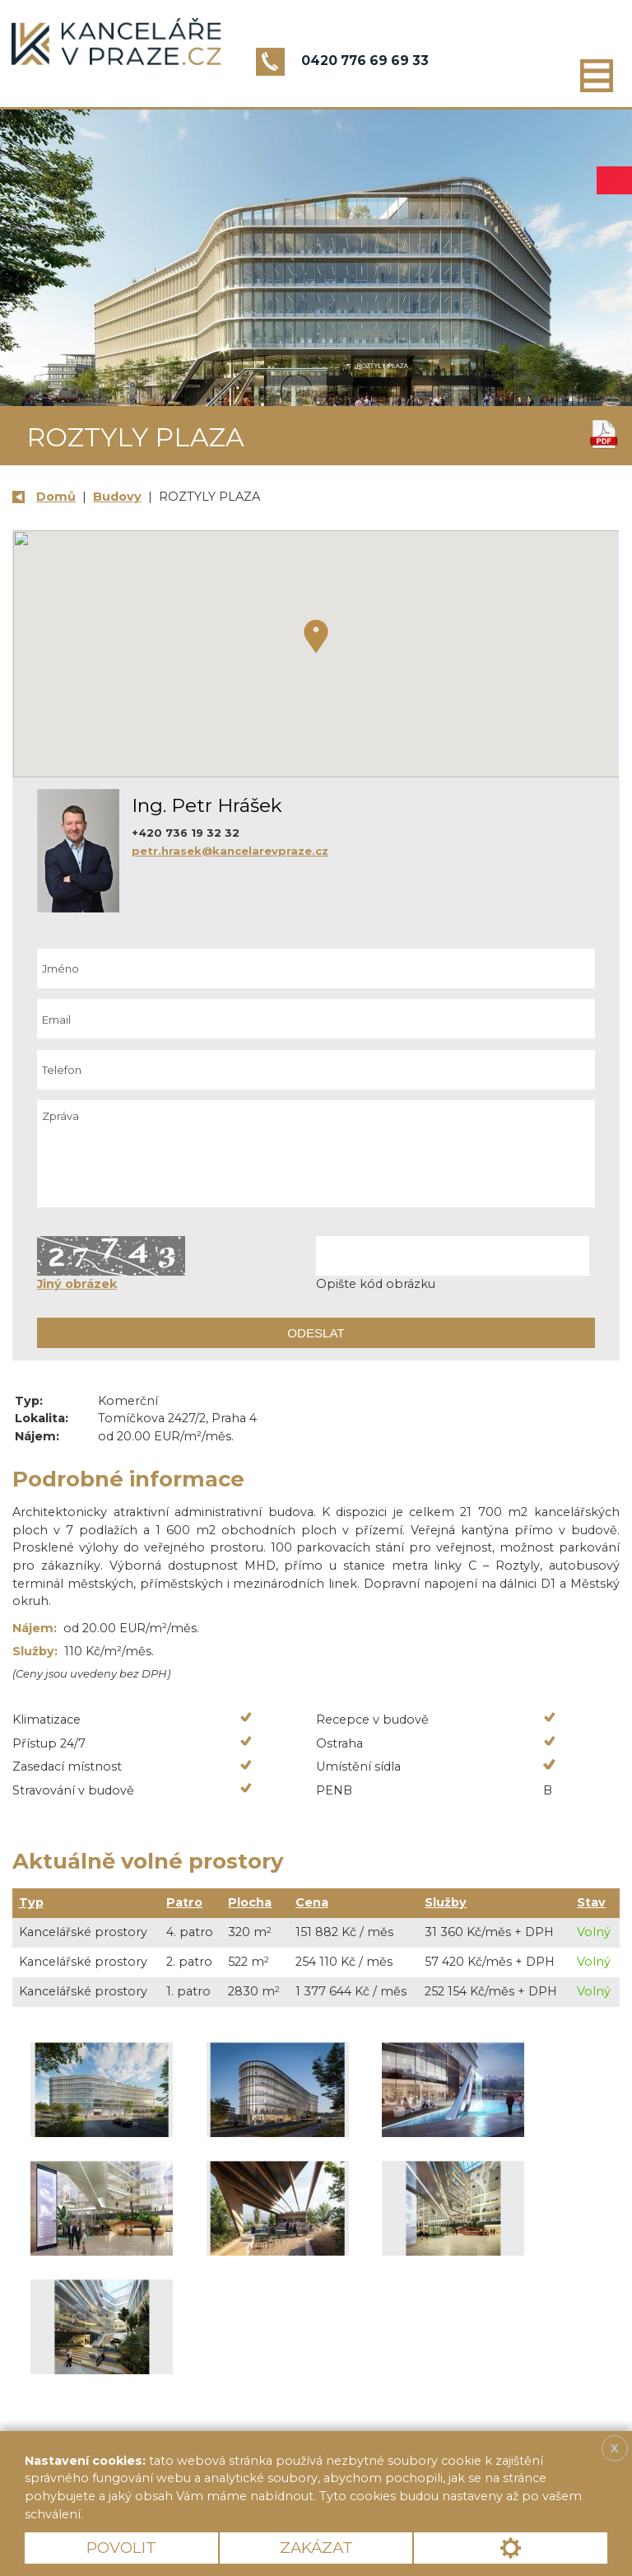 Image resolution: width=632 pixels, height=2576 pixels. I want to click on Budovy, so click(117, 496).